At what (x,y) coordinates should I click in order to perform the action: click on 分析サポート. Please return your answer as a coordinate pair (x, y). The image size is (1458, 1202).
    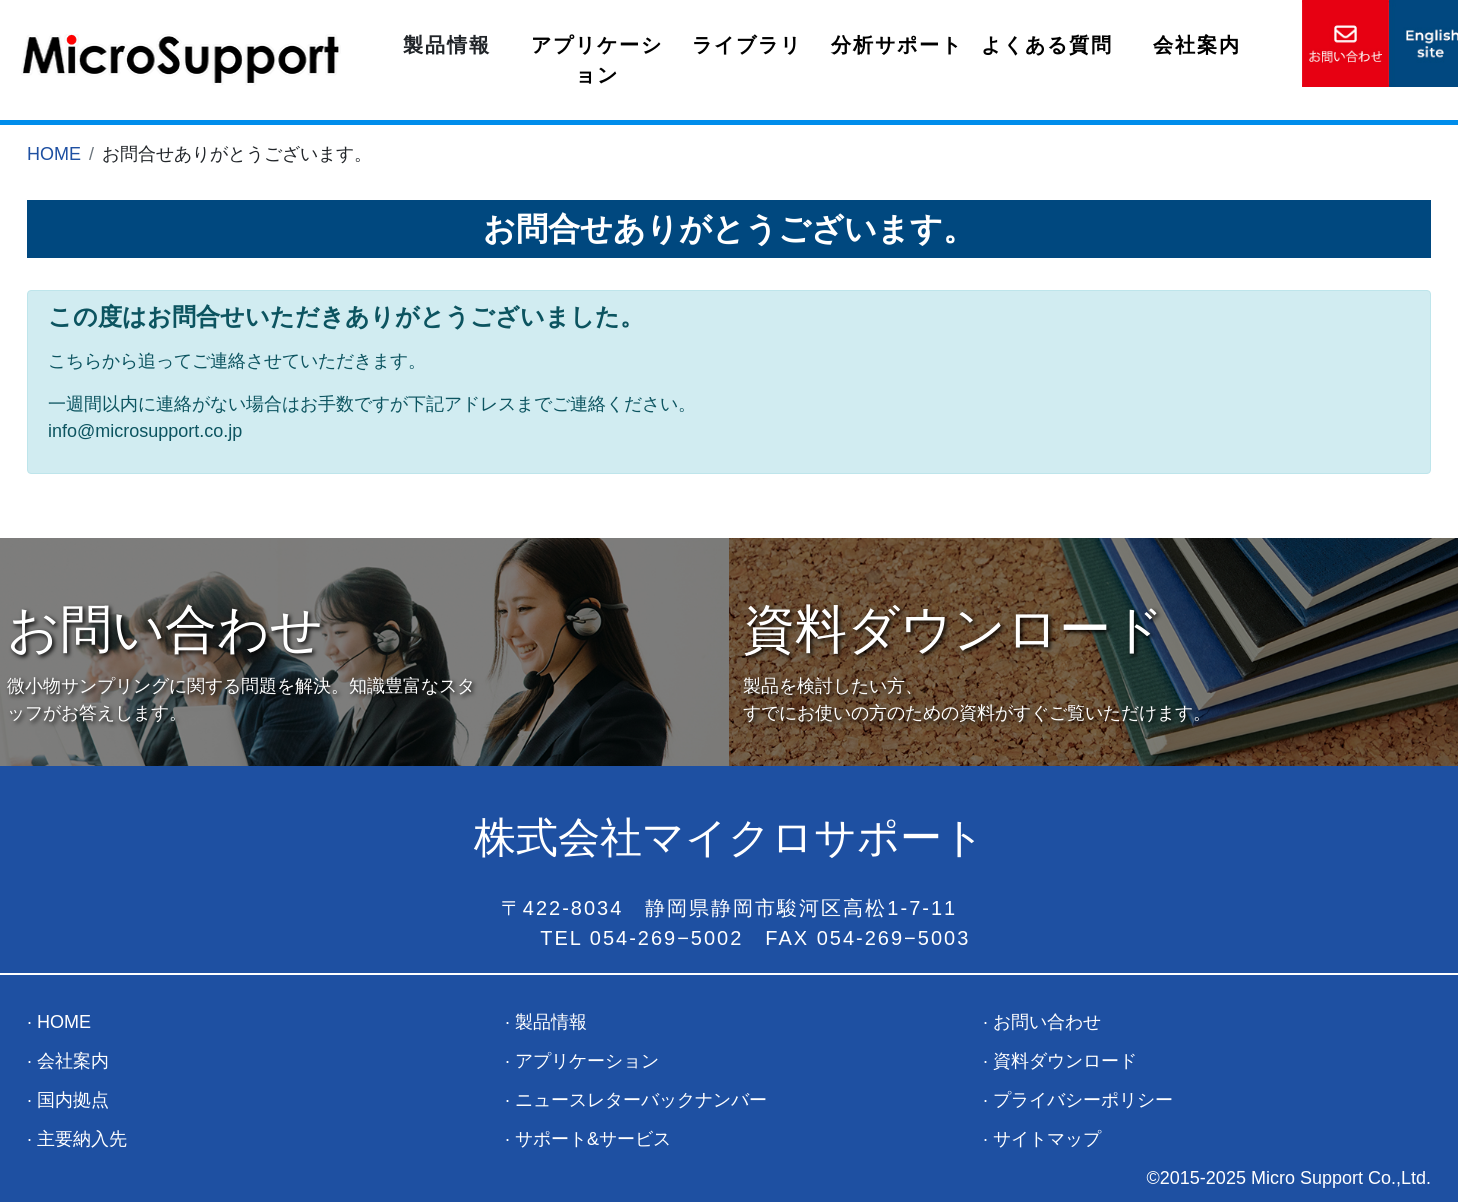
    Looking at the image, I should click on (897, 45).